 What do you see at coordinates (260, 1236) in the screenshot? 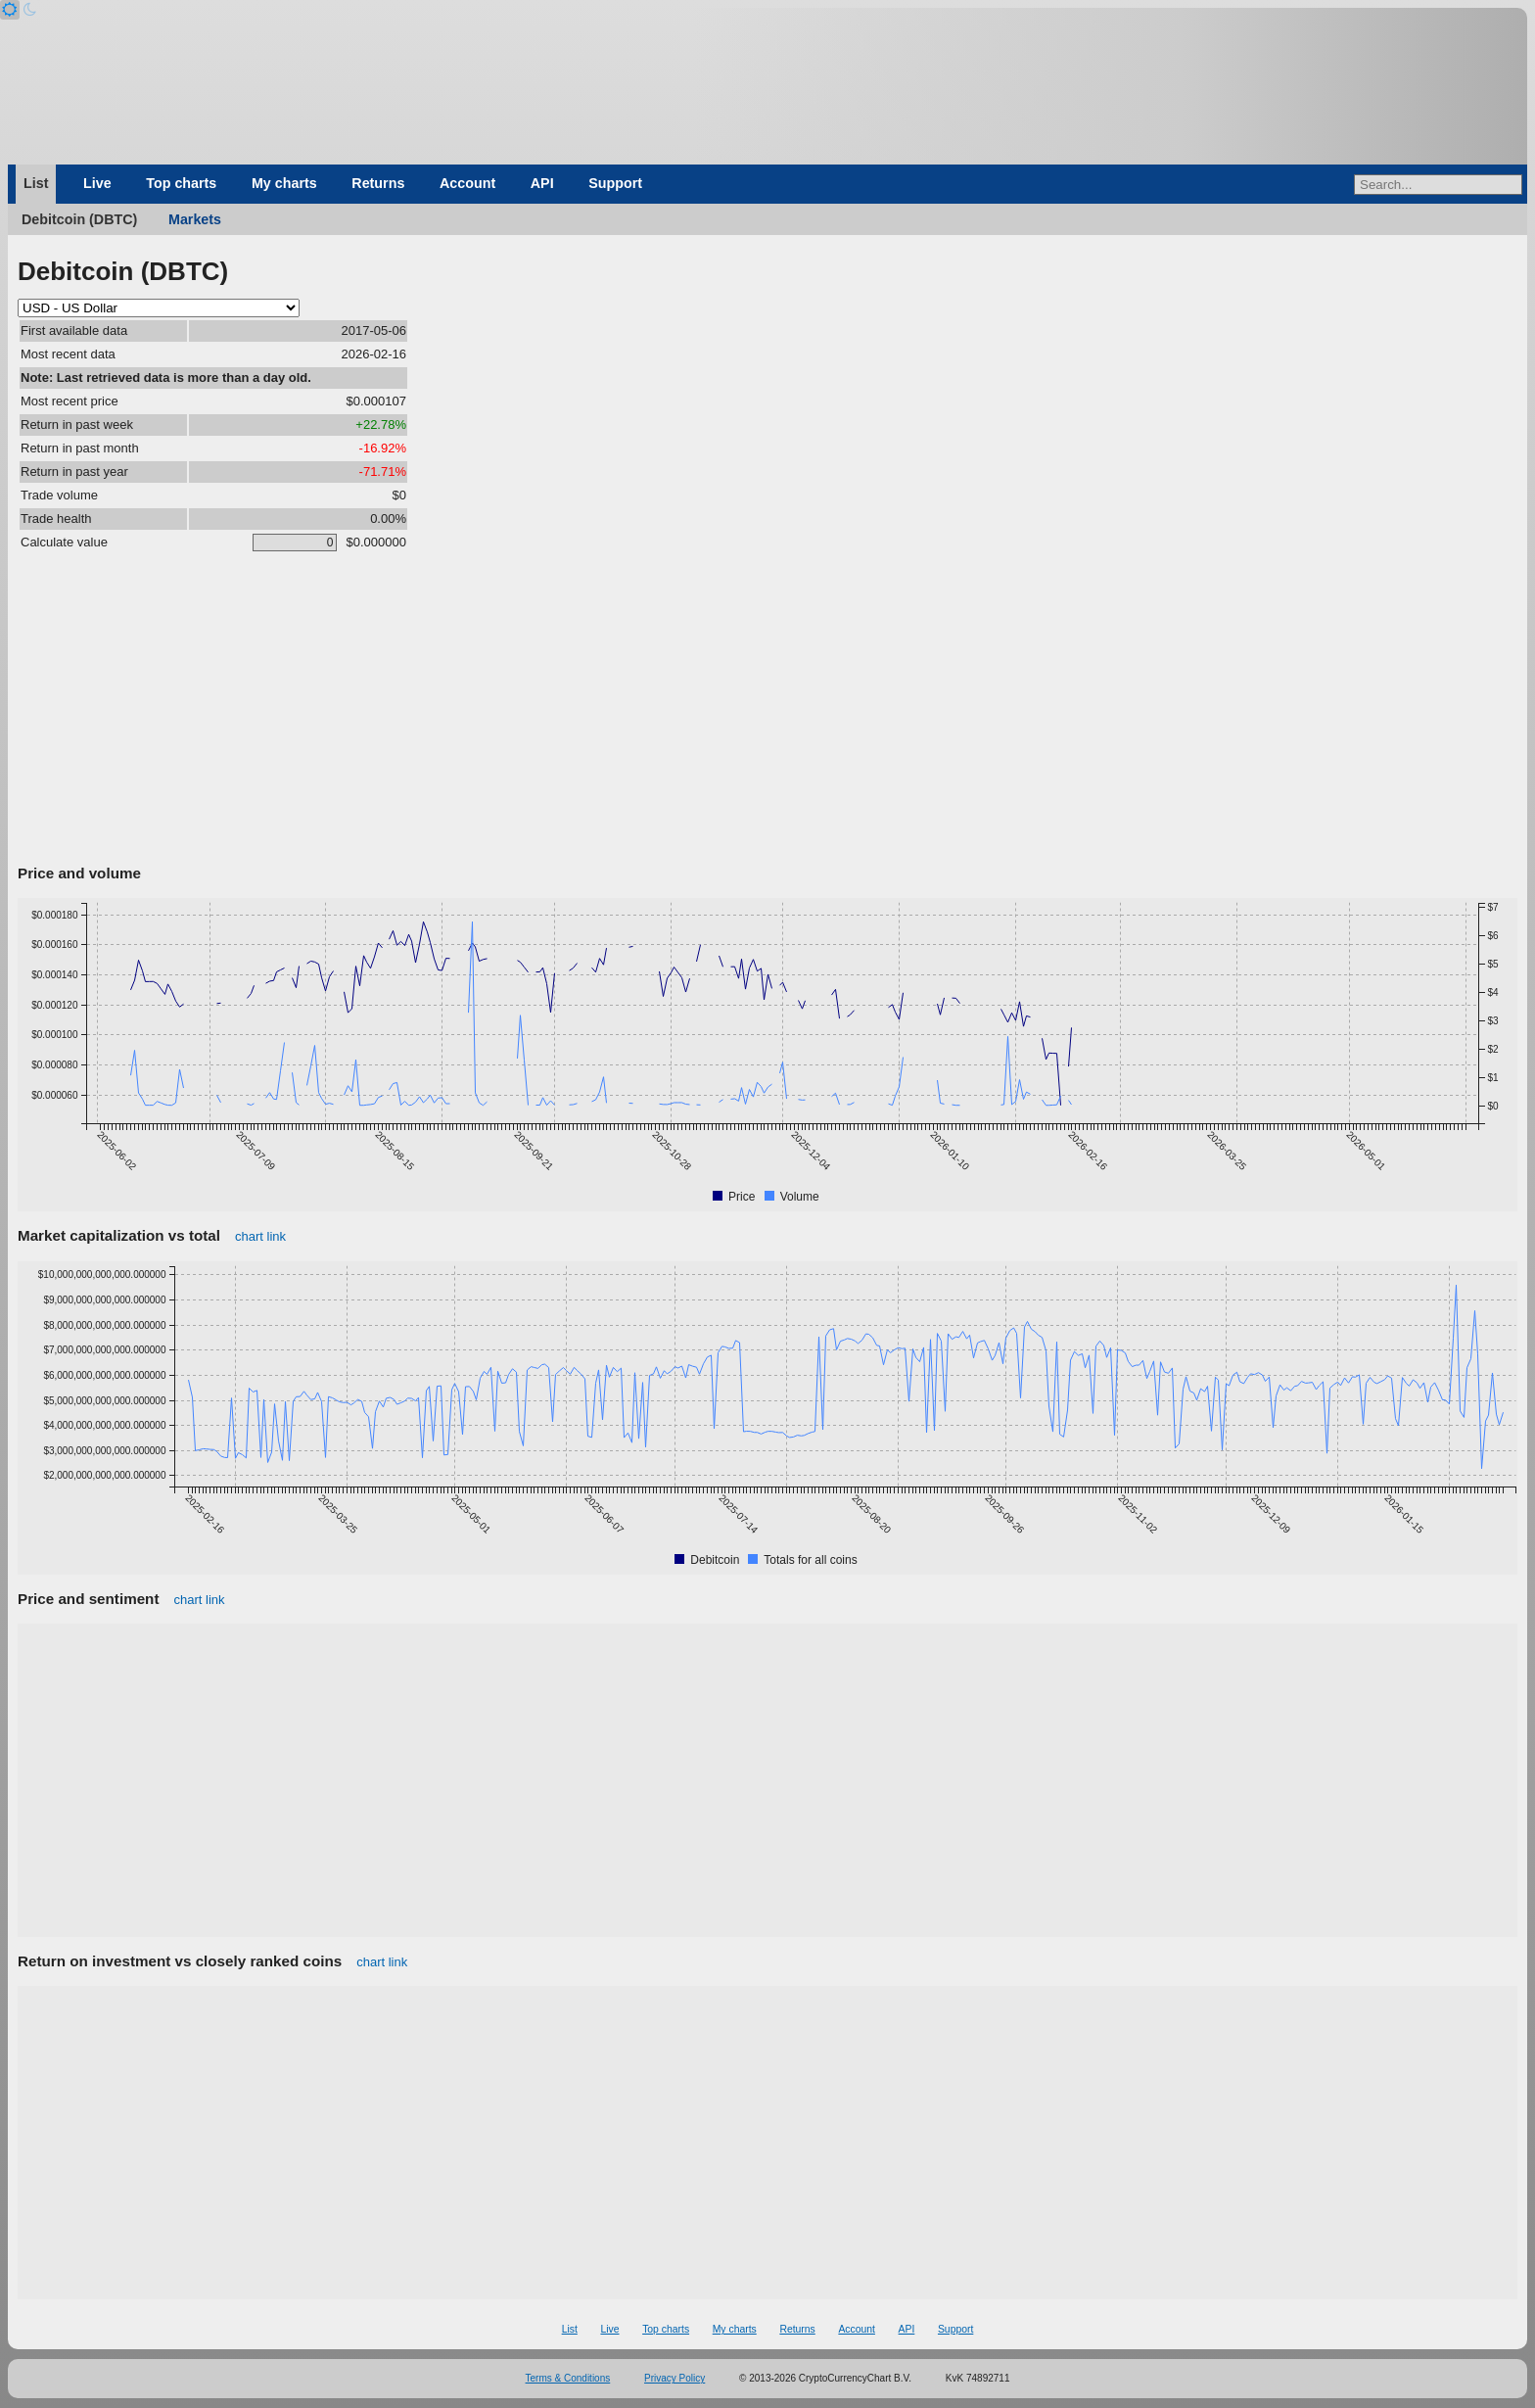
I see `chart link` at bounding box center [260, 1236].